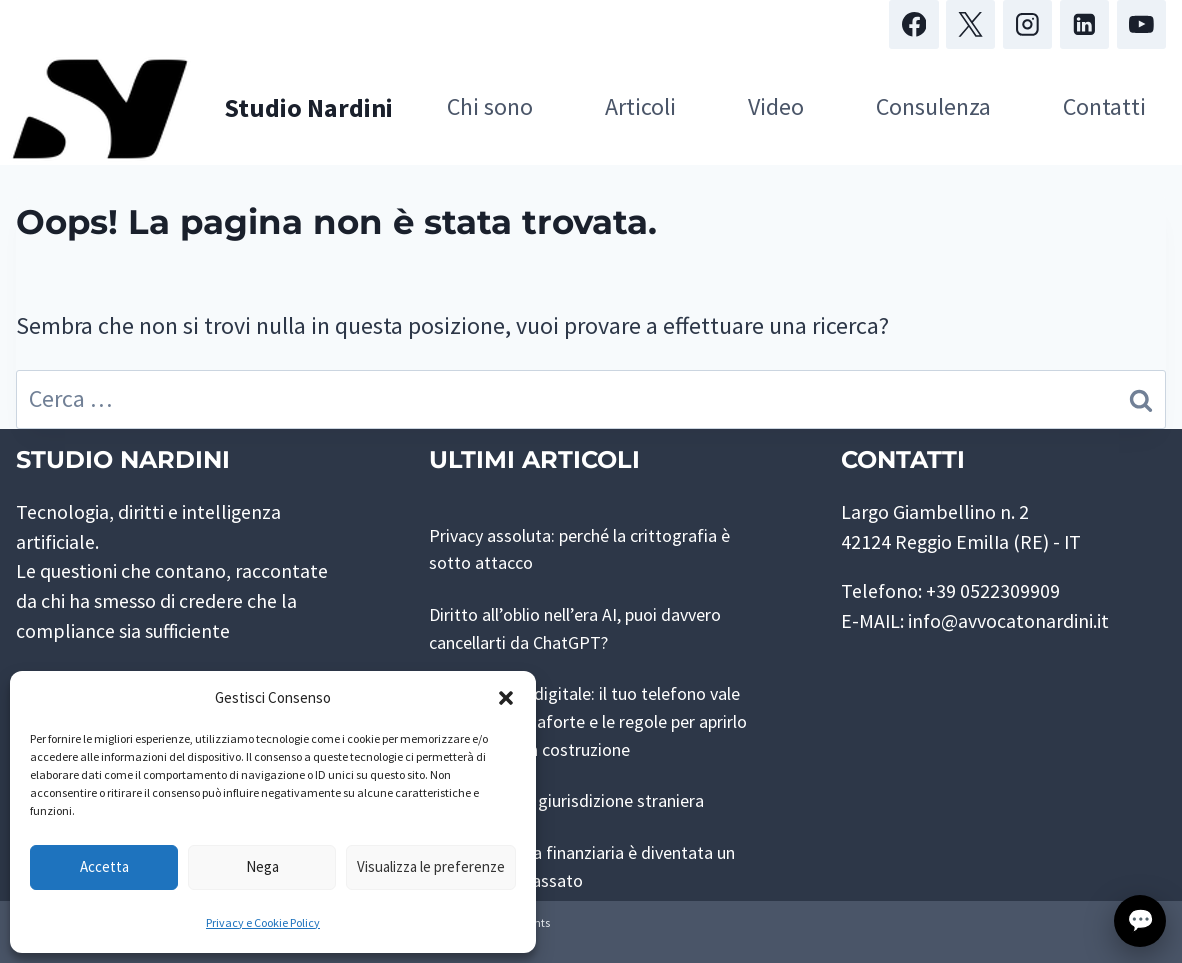 The image size is (1182, 963). What do you see at coordinates (490, 106) in the screenshot?
I see `Chi sono` at bounding box center [490, 106].